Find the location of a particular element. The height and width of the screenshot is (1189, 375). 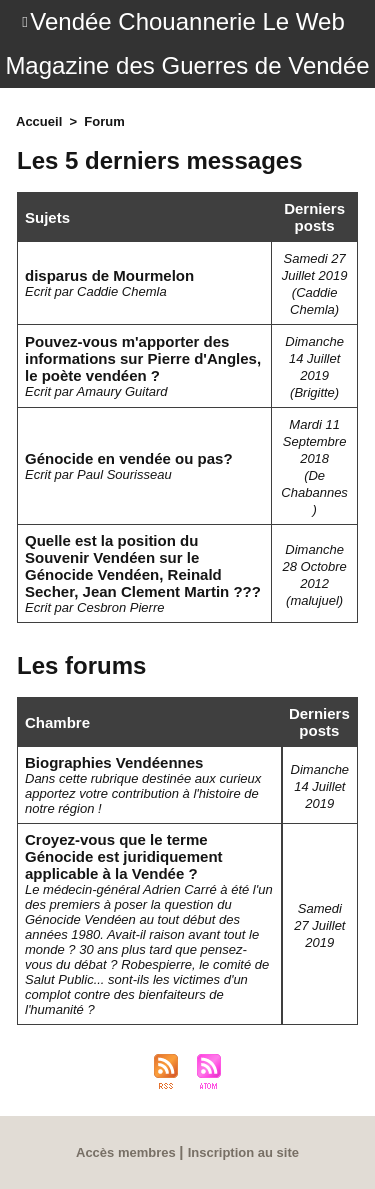

Croyez-vous que le terme Génocide est juridiquement applicable à la Vendée ? is located at coordinates (124, 856).